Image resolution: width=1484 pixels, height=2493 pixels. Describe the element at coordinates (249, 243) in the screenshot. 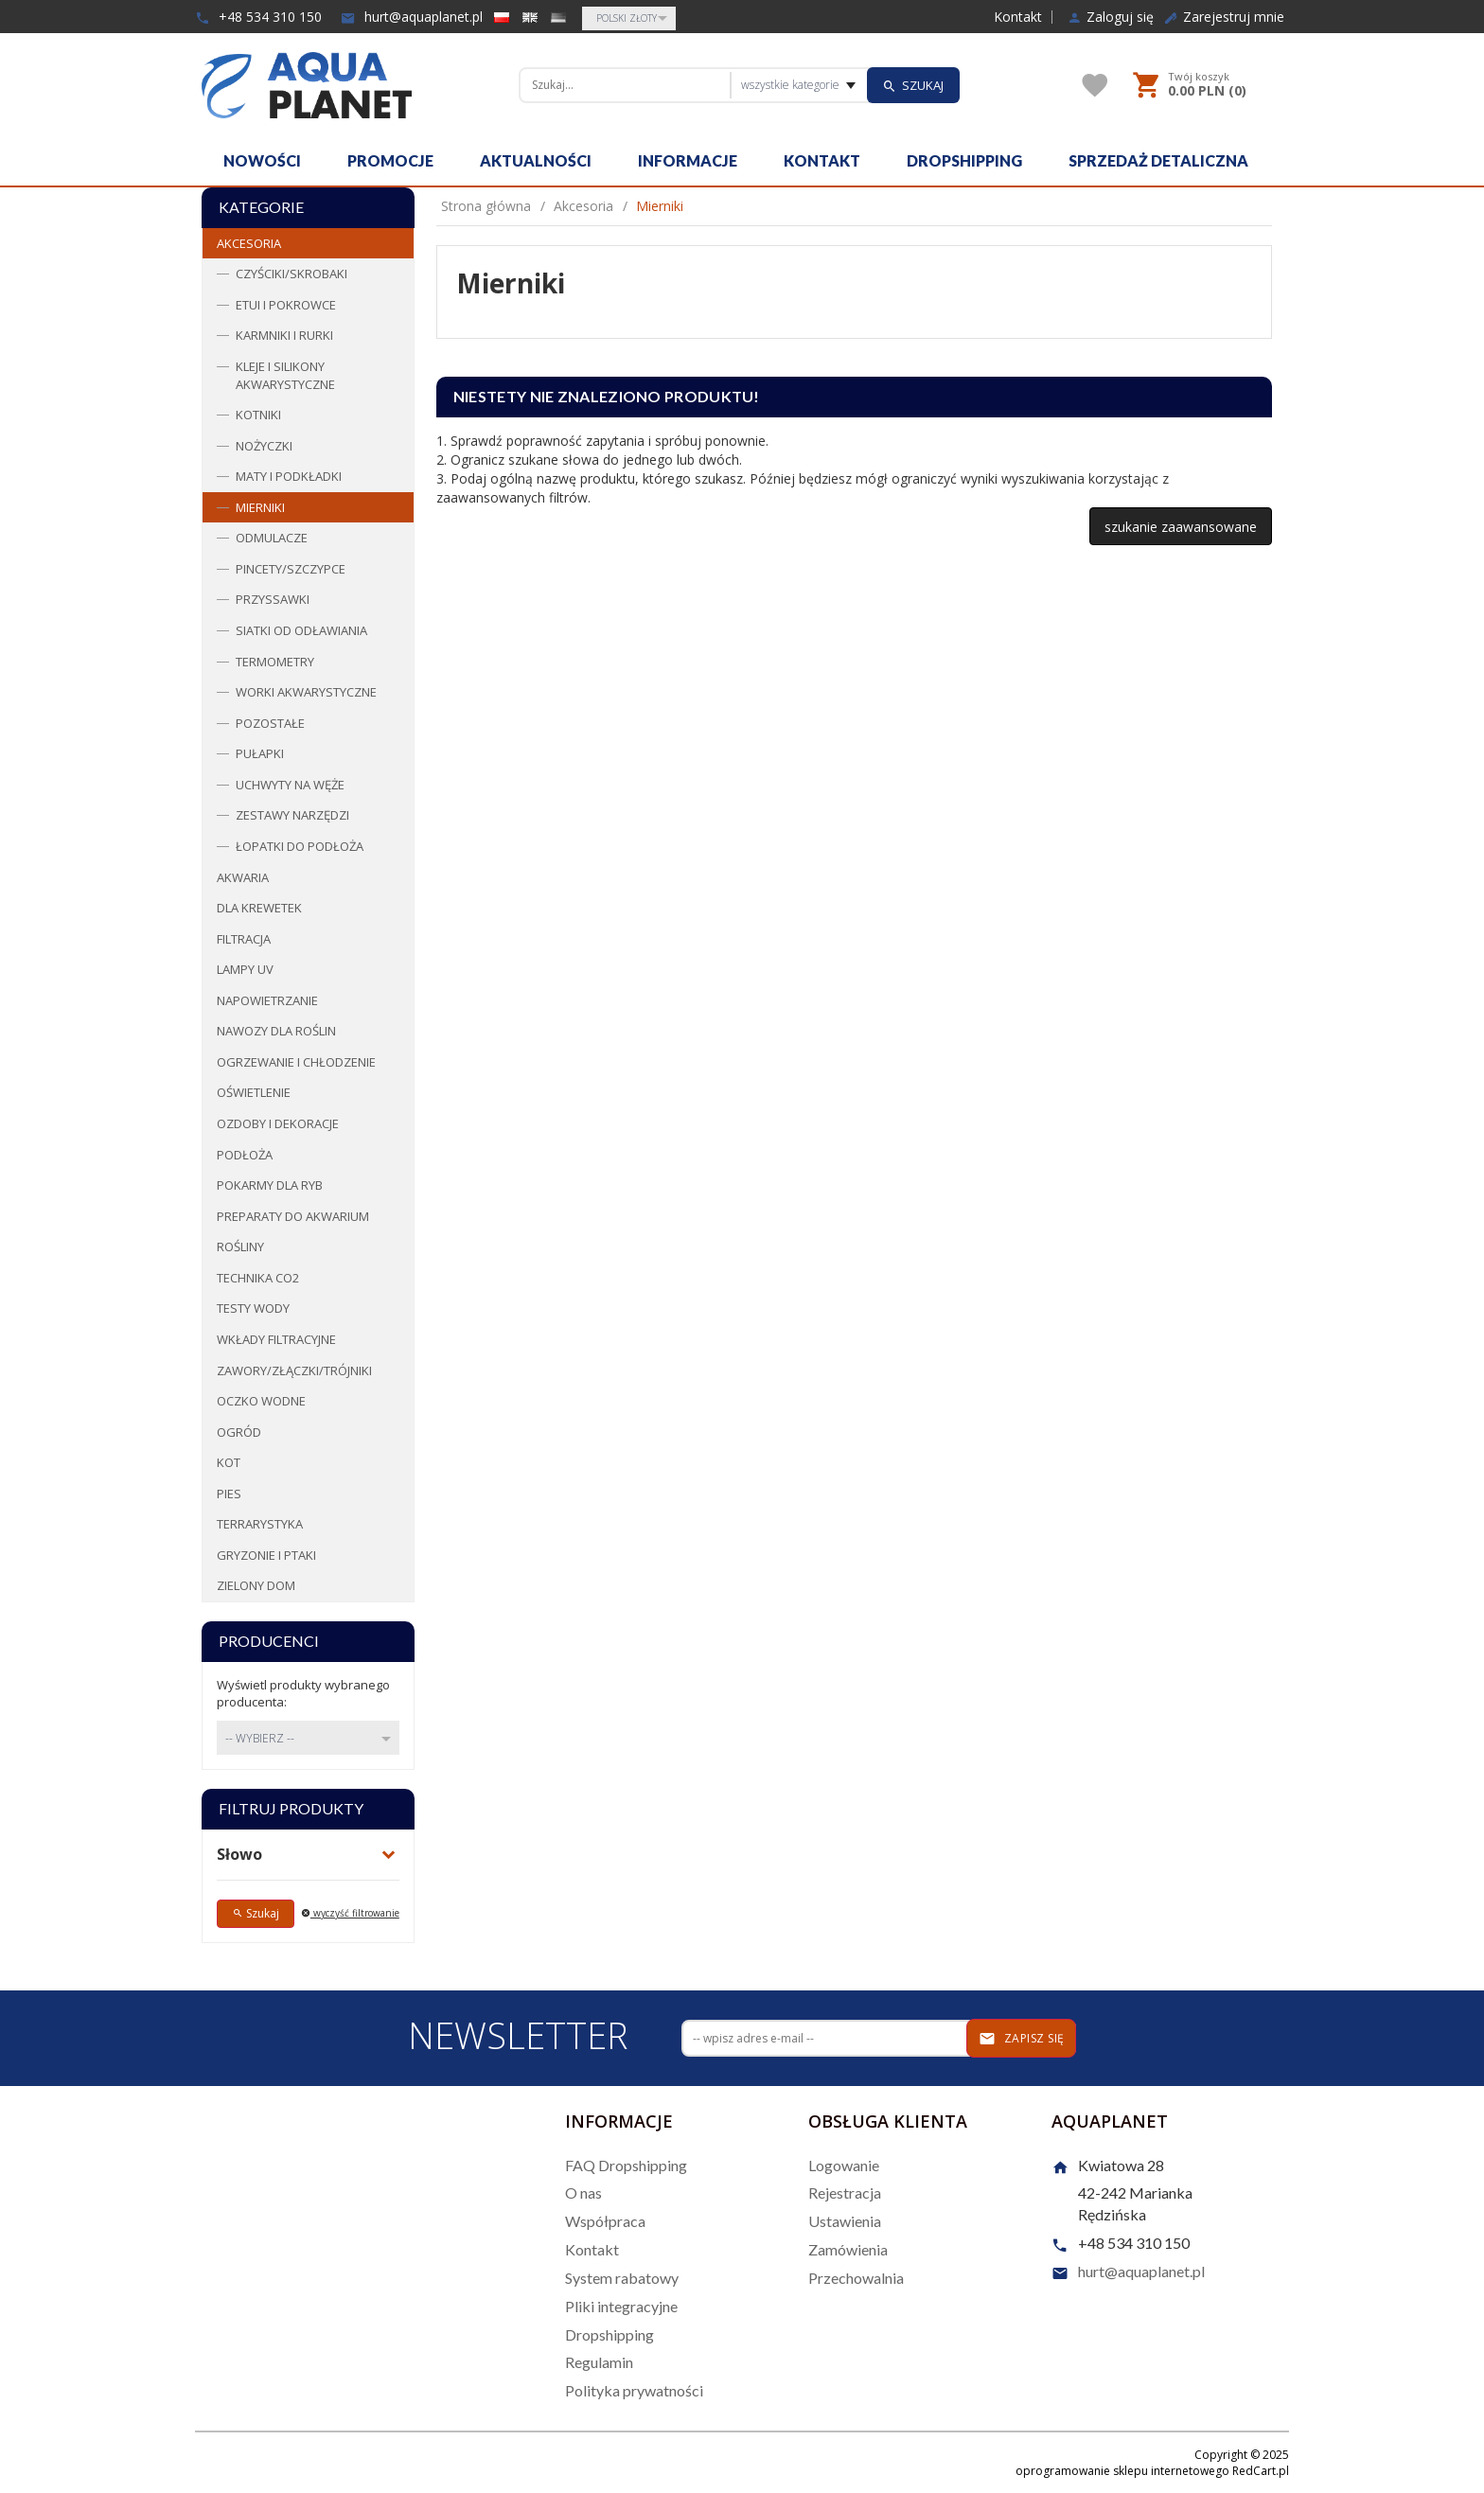

I see `Akcesoria` at that location.